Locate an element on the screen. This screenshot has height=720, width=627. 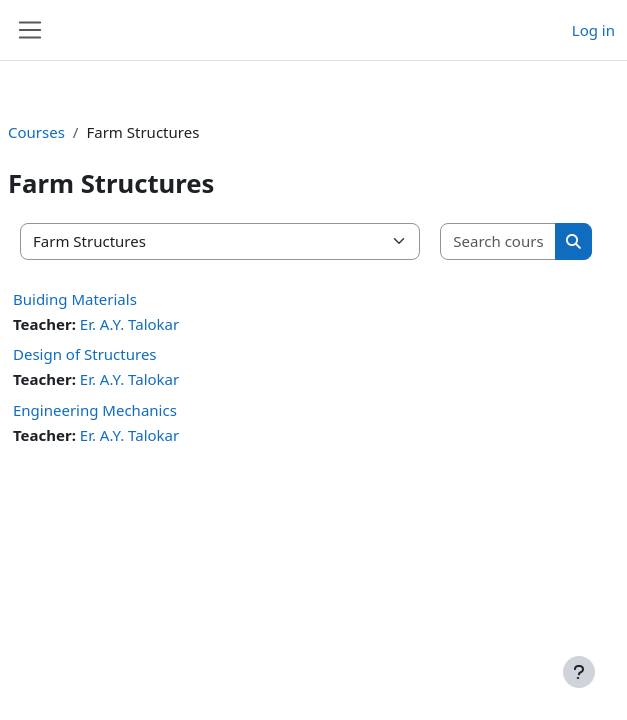
Log in is located at coordinates (593, 30).